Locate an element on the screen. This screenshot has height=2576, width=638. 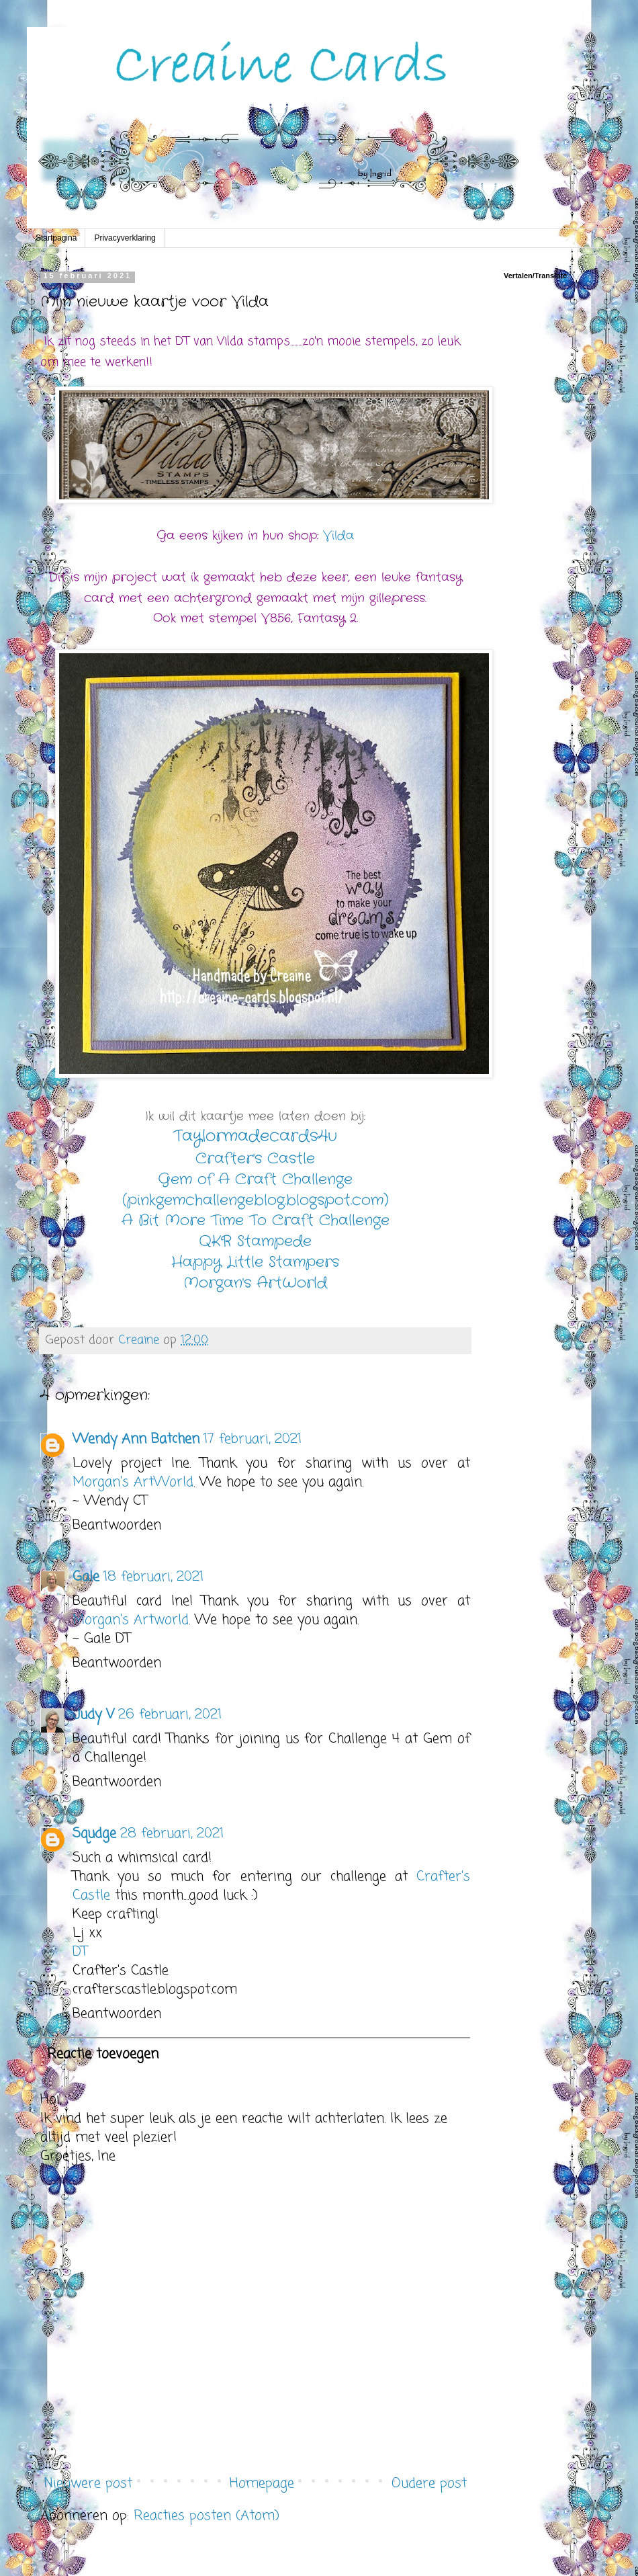
18 februari, 2021 is located at coordinates (153, 1577).